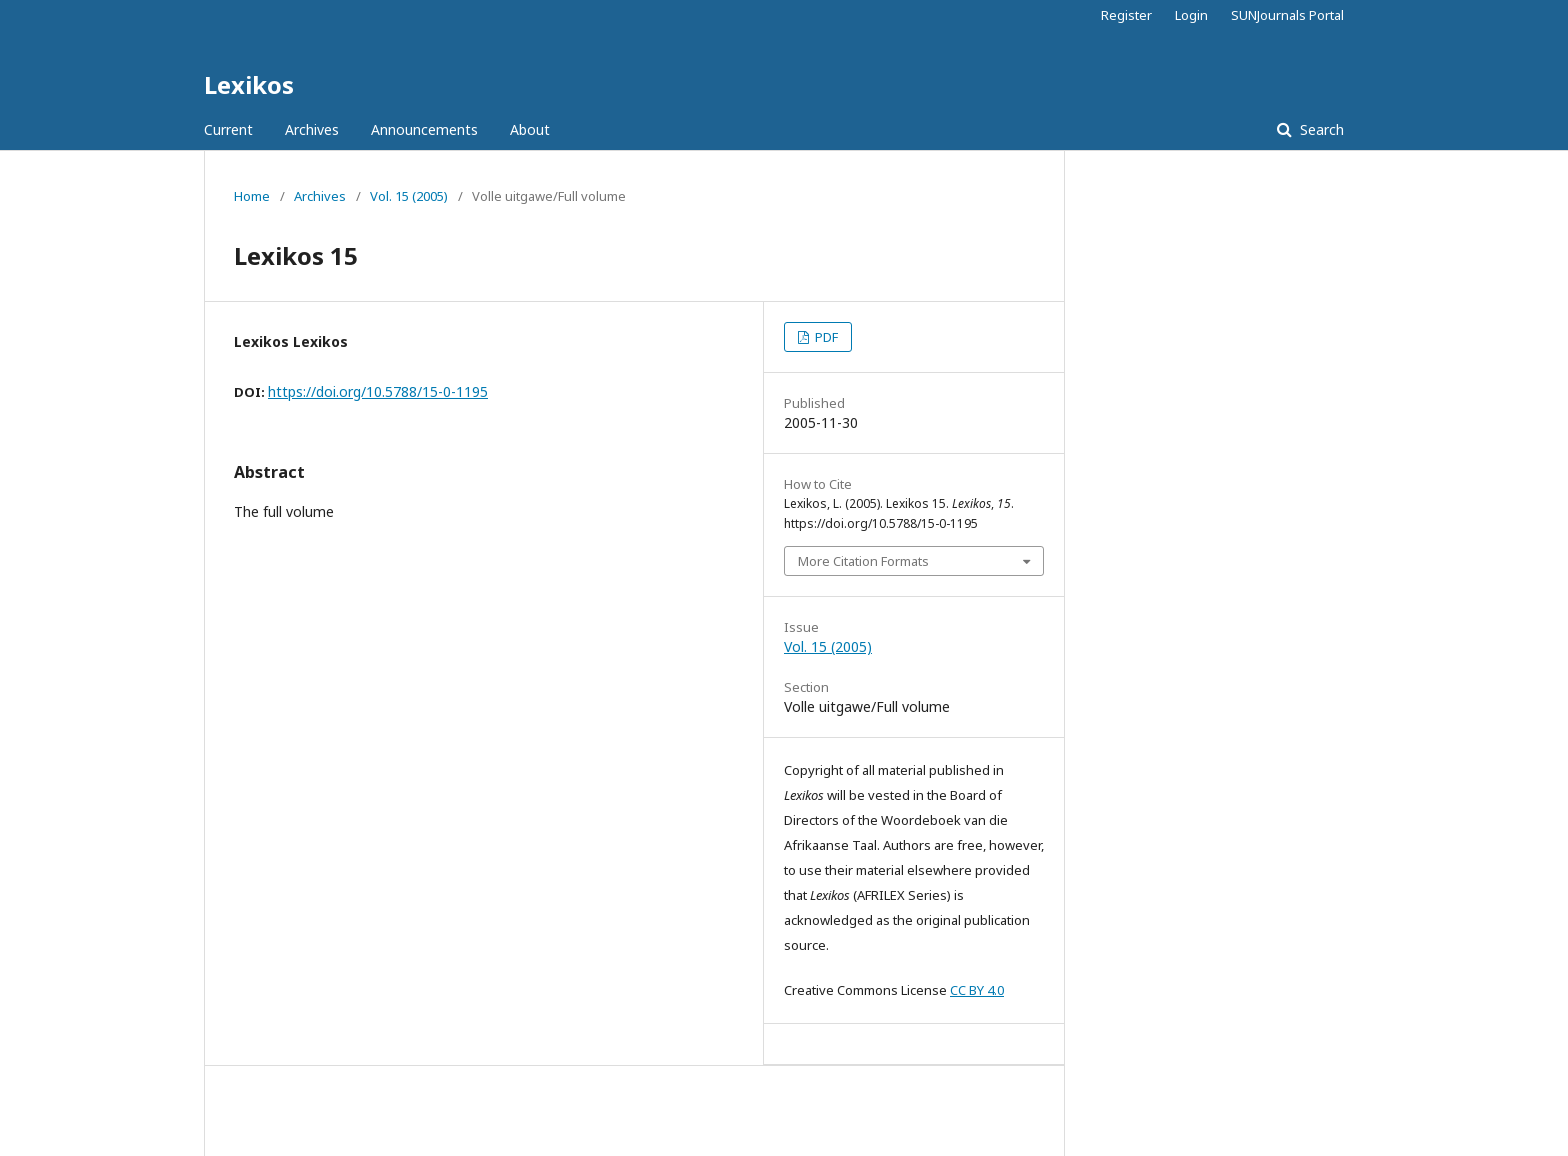 Image resolution: width=1568 pixels, height=1156 pixels. I want to click on Announcements, so click(424, 129).